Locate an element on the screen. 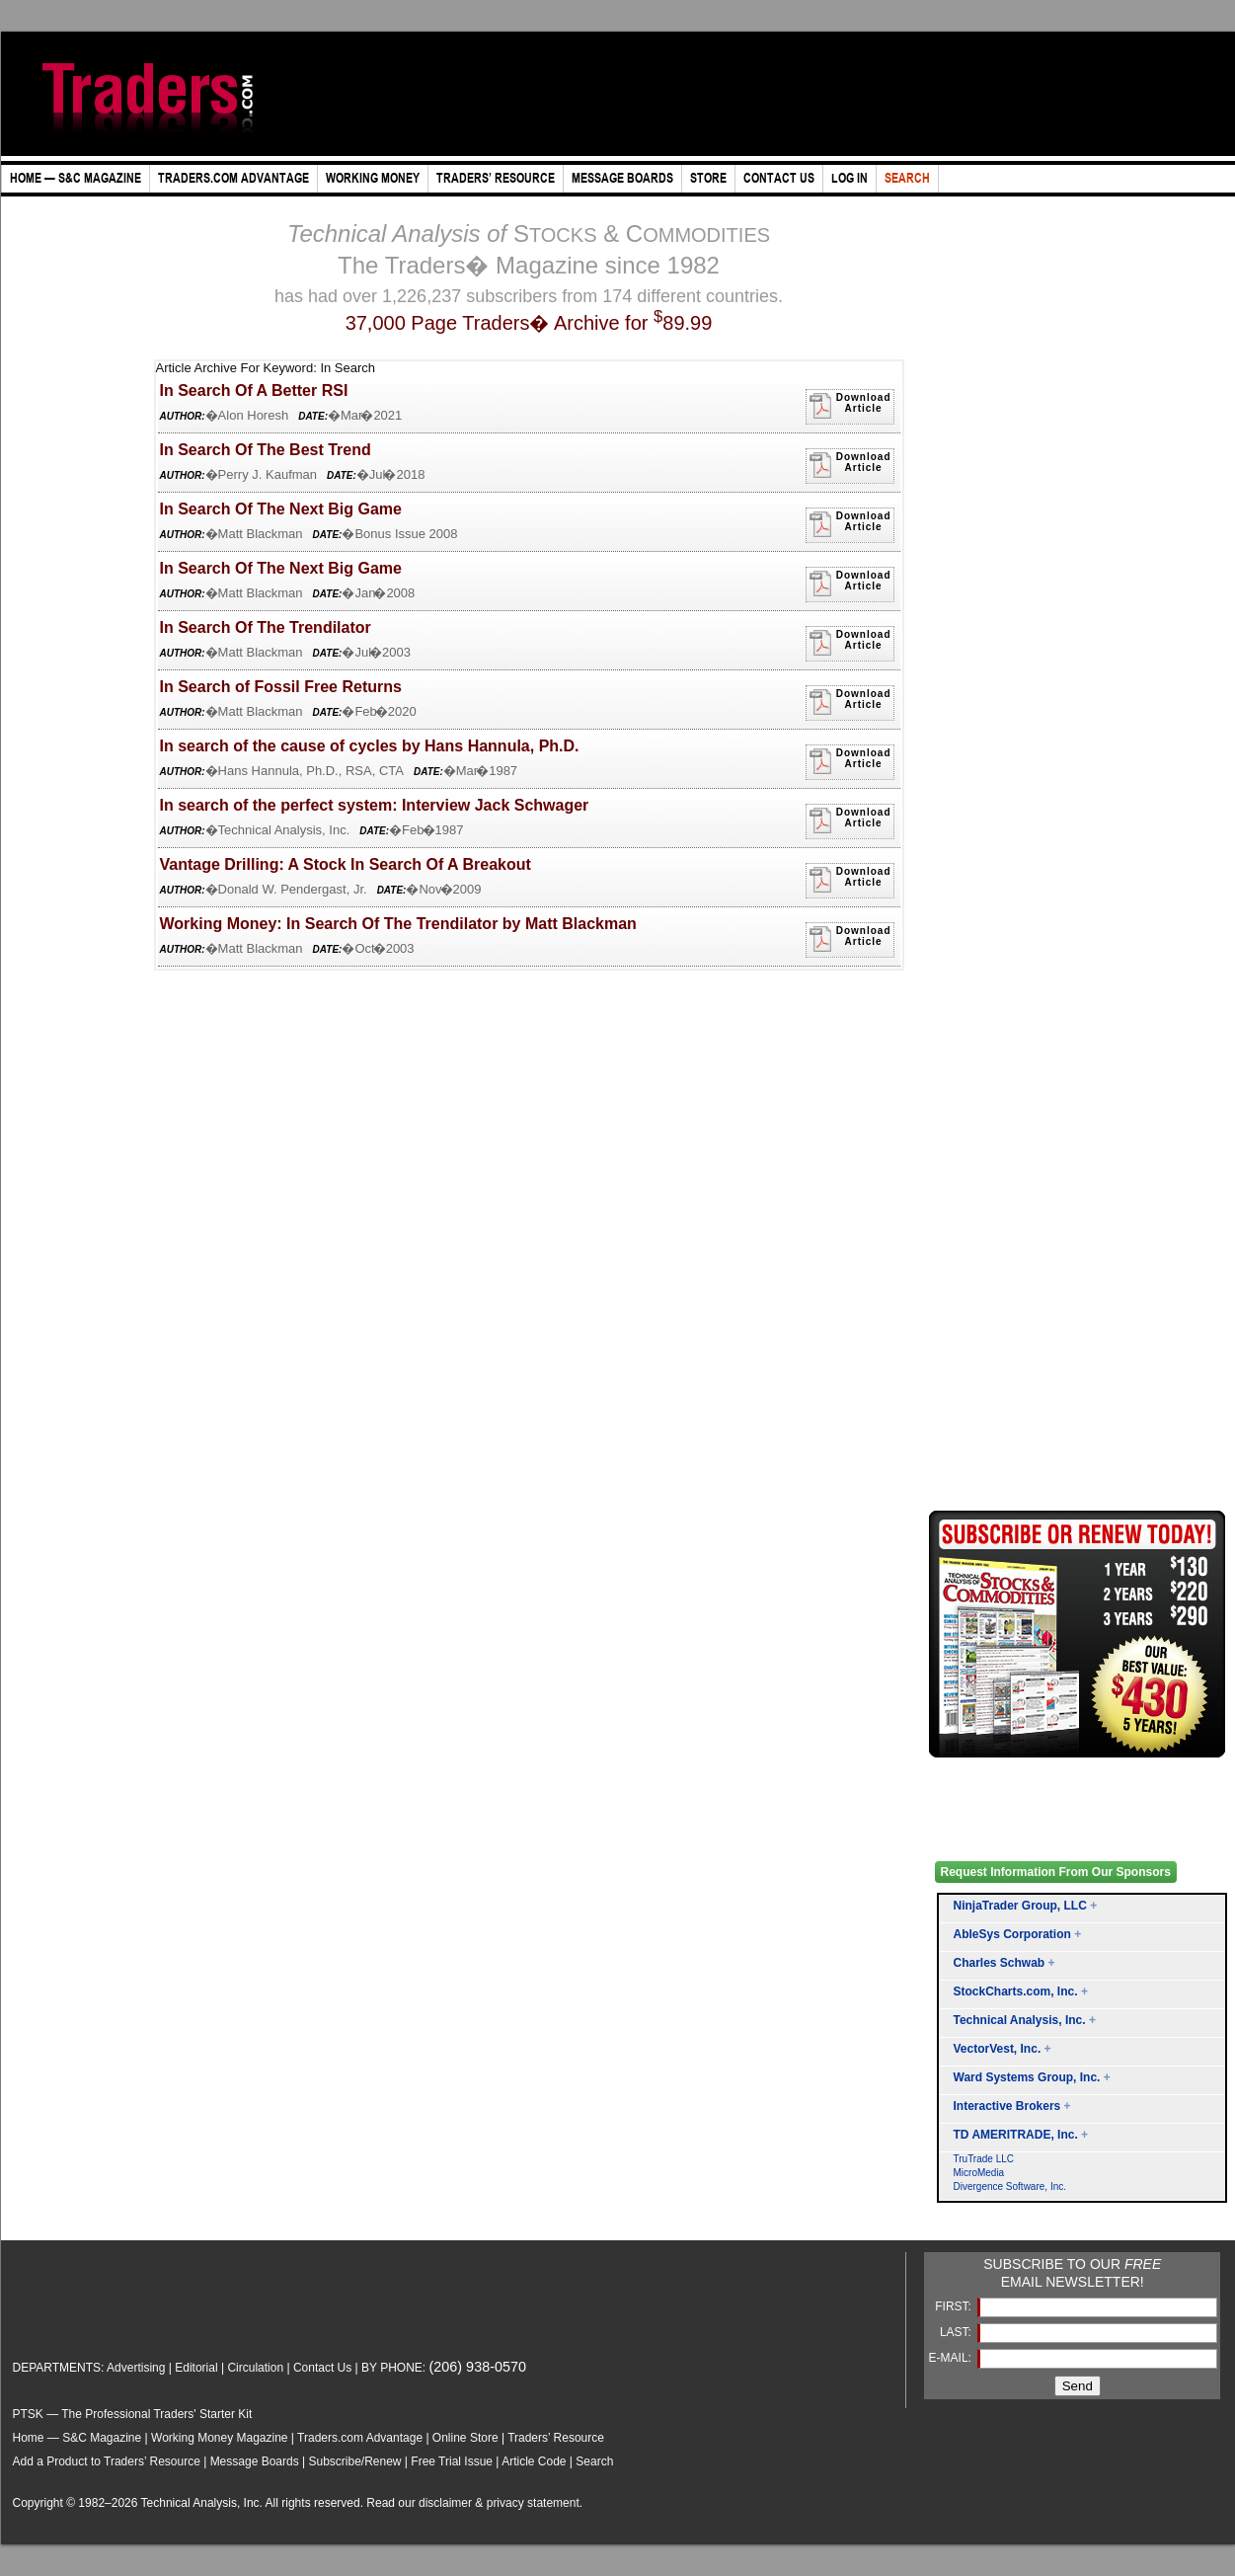  StockCharts.com, Inc. is located at coordinates (1016, 1991).